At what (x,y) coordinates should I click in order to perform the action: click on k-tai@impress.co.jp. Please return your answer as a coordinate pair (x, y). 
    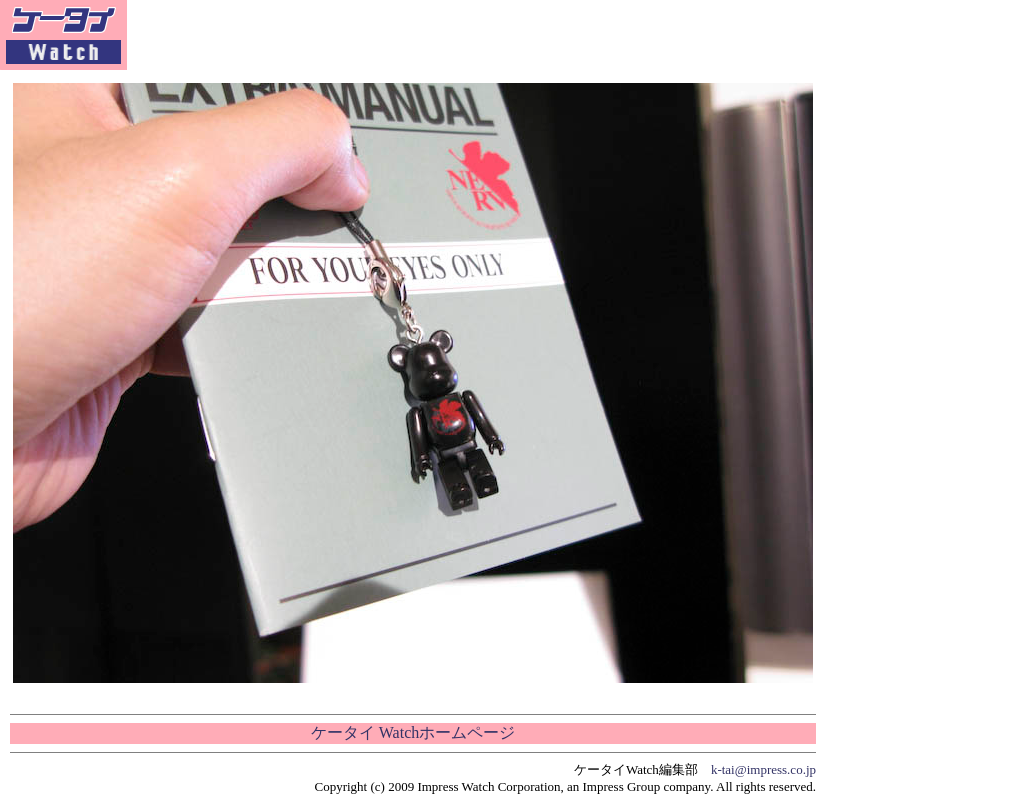
    Looking at the image, I should click on (763, 769).